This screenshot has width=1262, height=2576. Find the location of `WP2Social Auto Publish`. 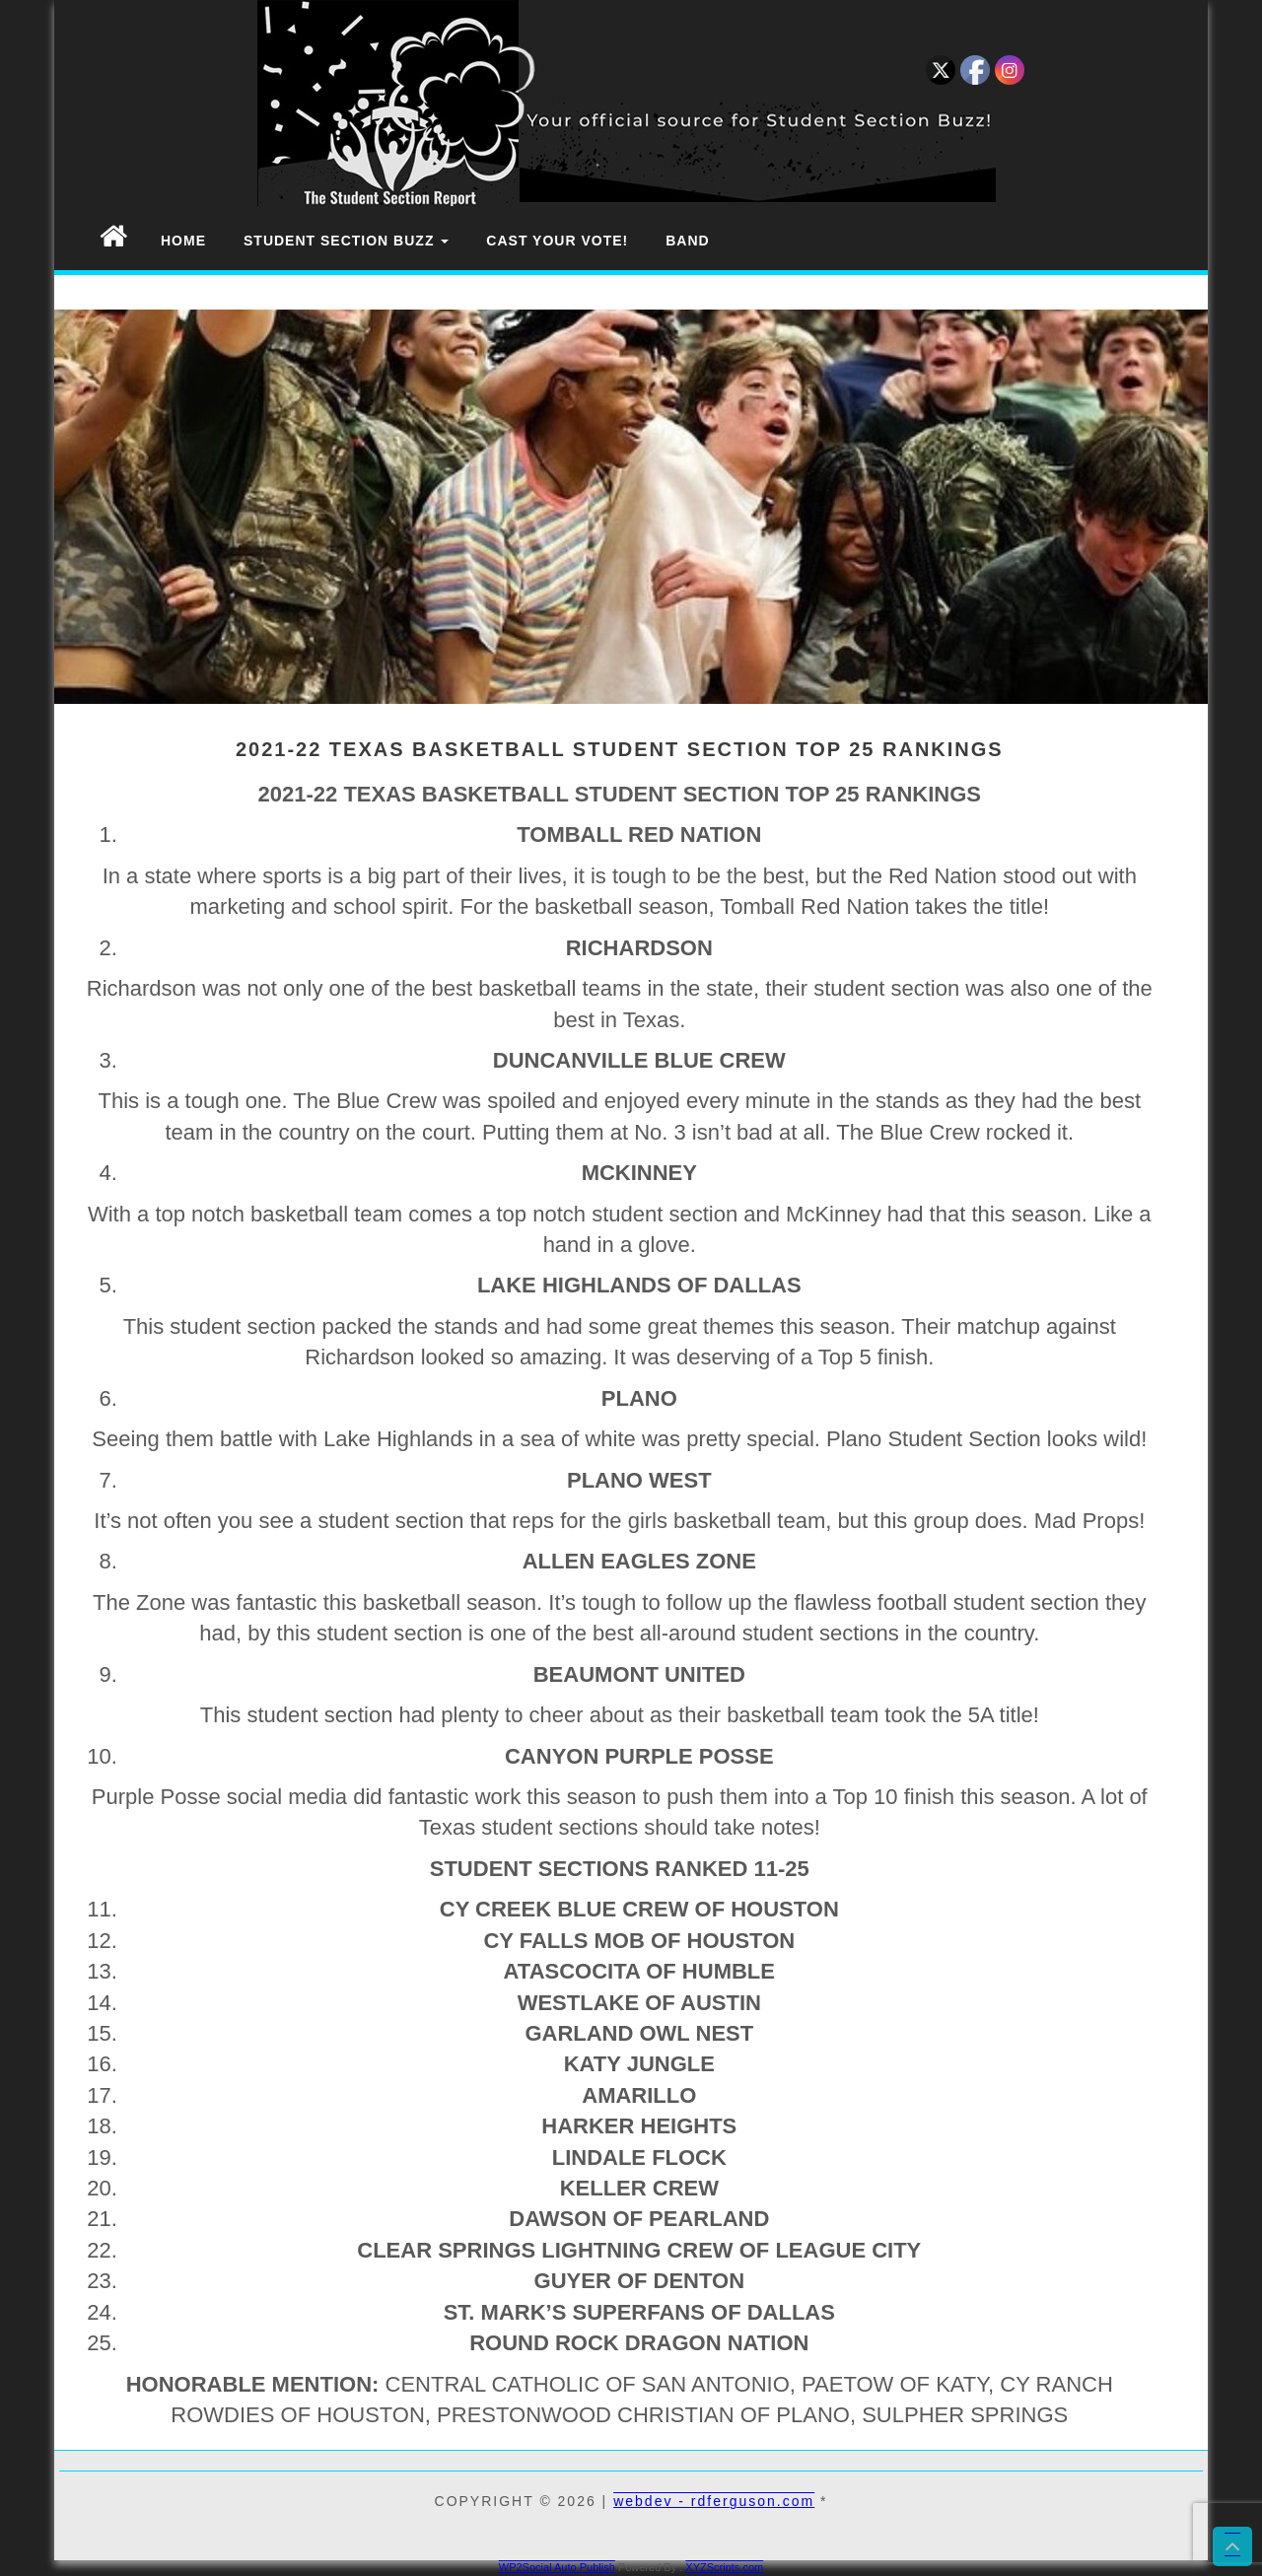

WP2Social Auto Publish is located at coordinates (557, 2567).